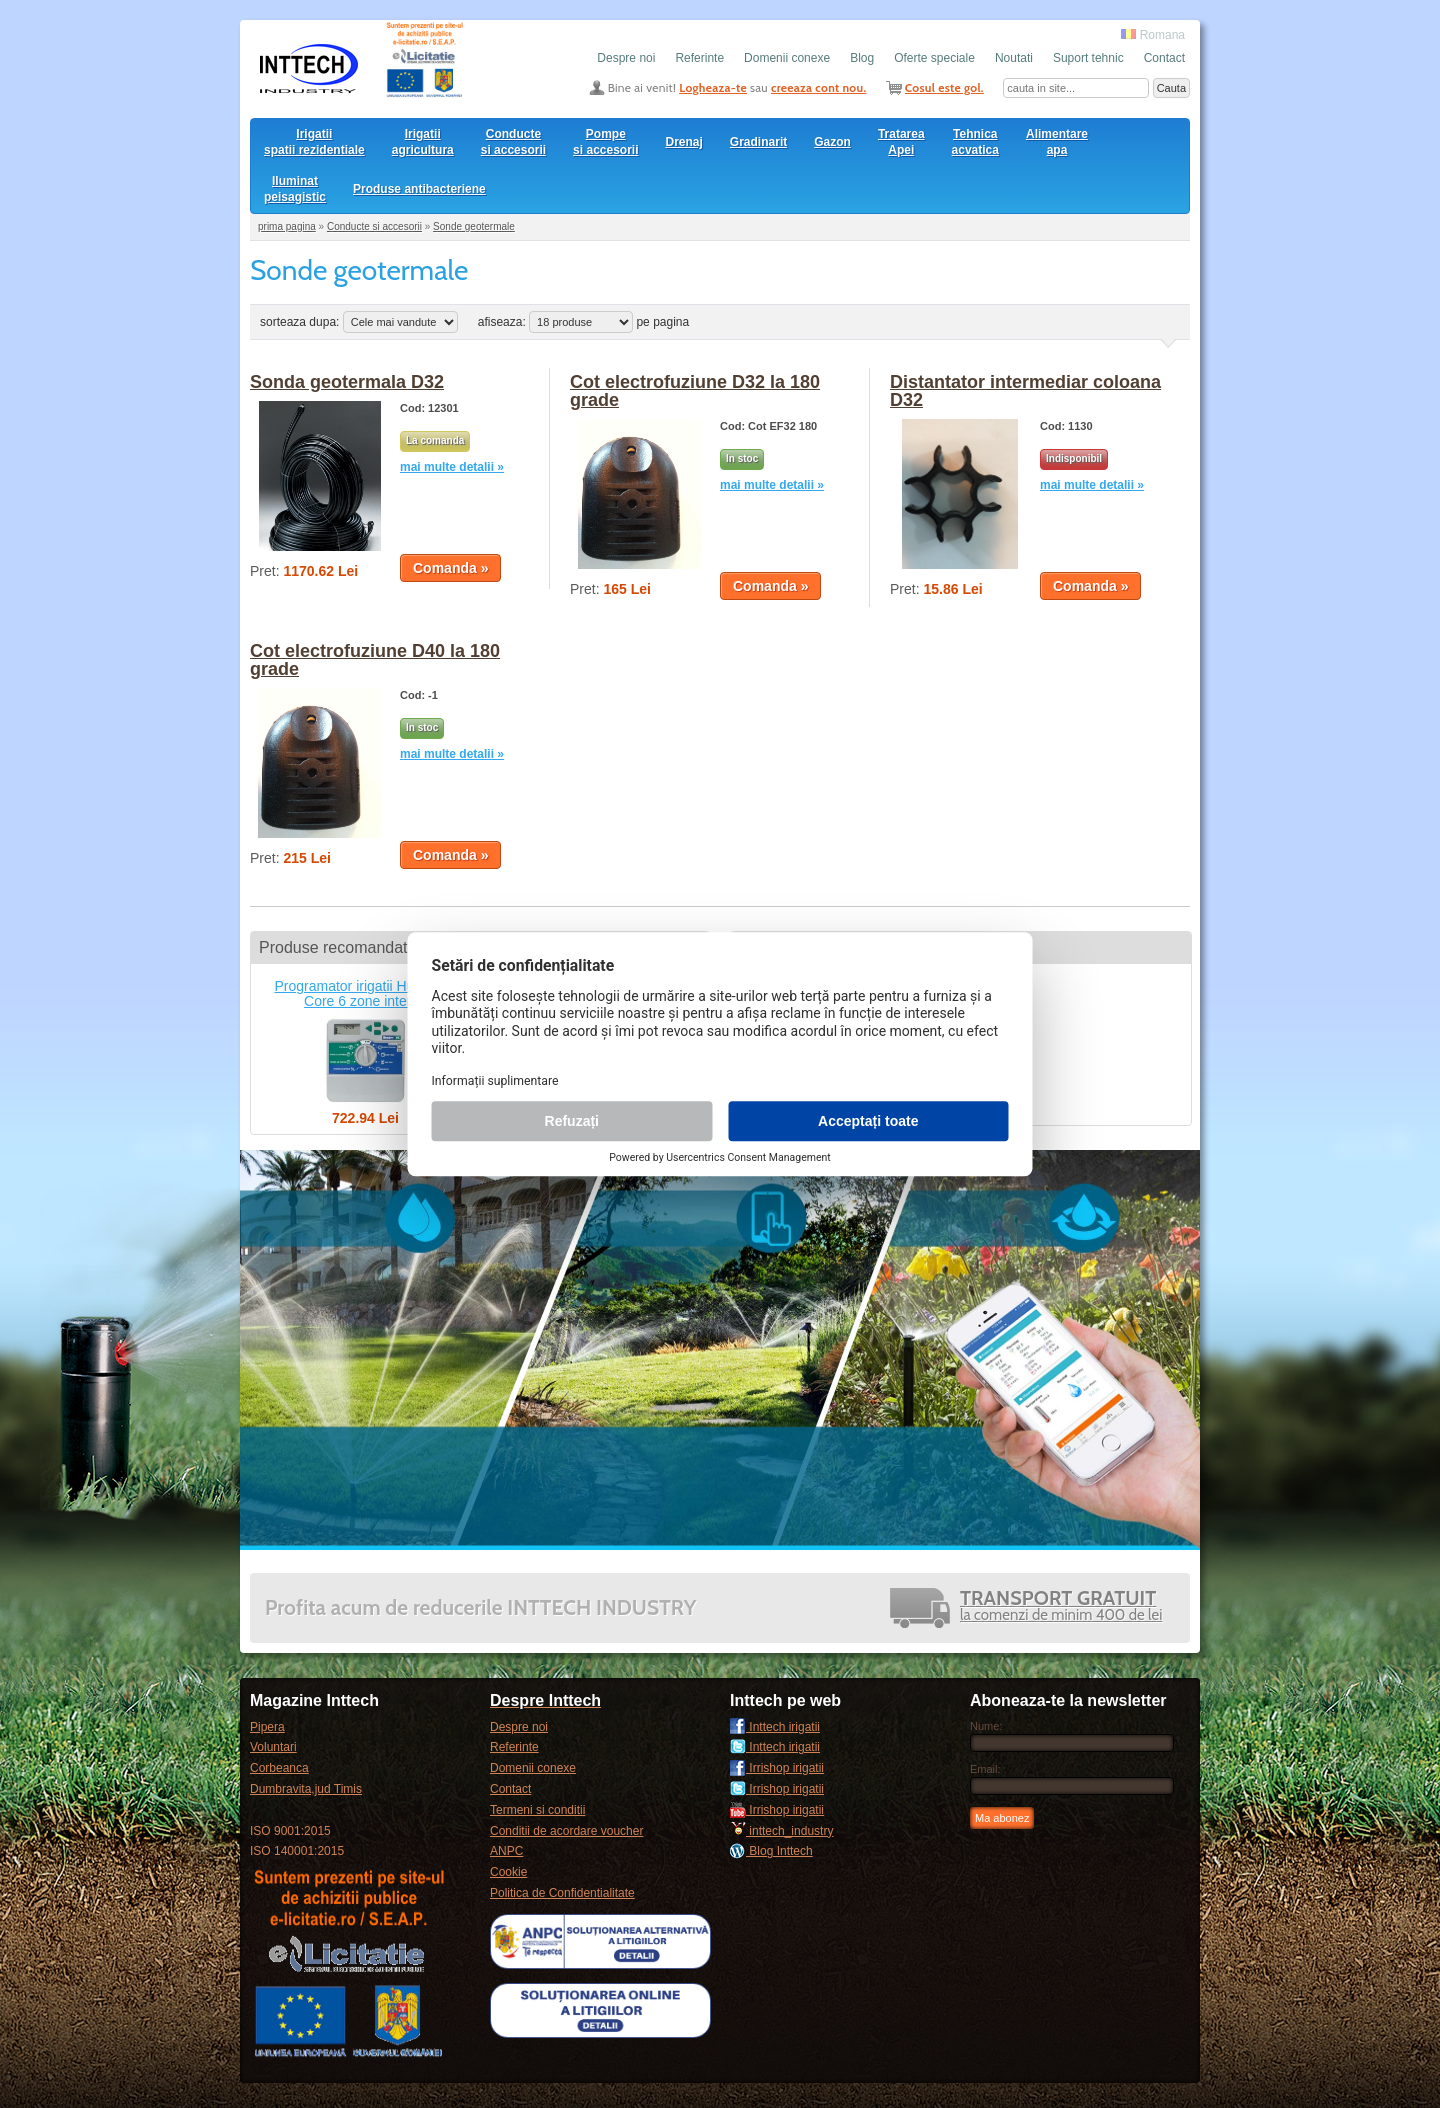  Describe the element at coordinates (1061, 1607) in the screenshot. I see `la comenzi de minim 400 de lei` at that location.